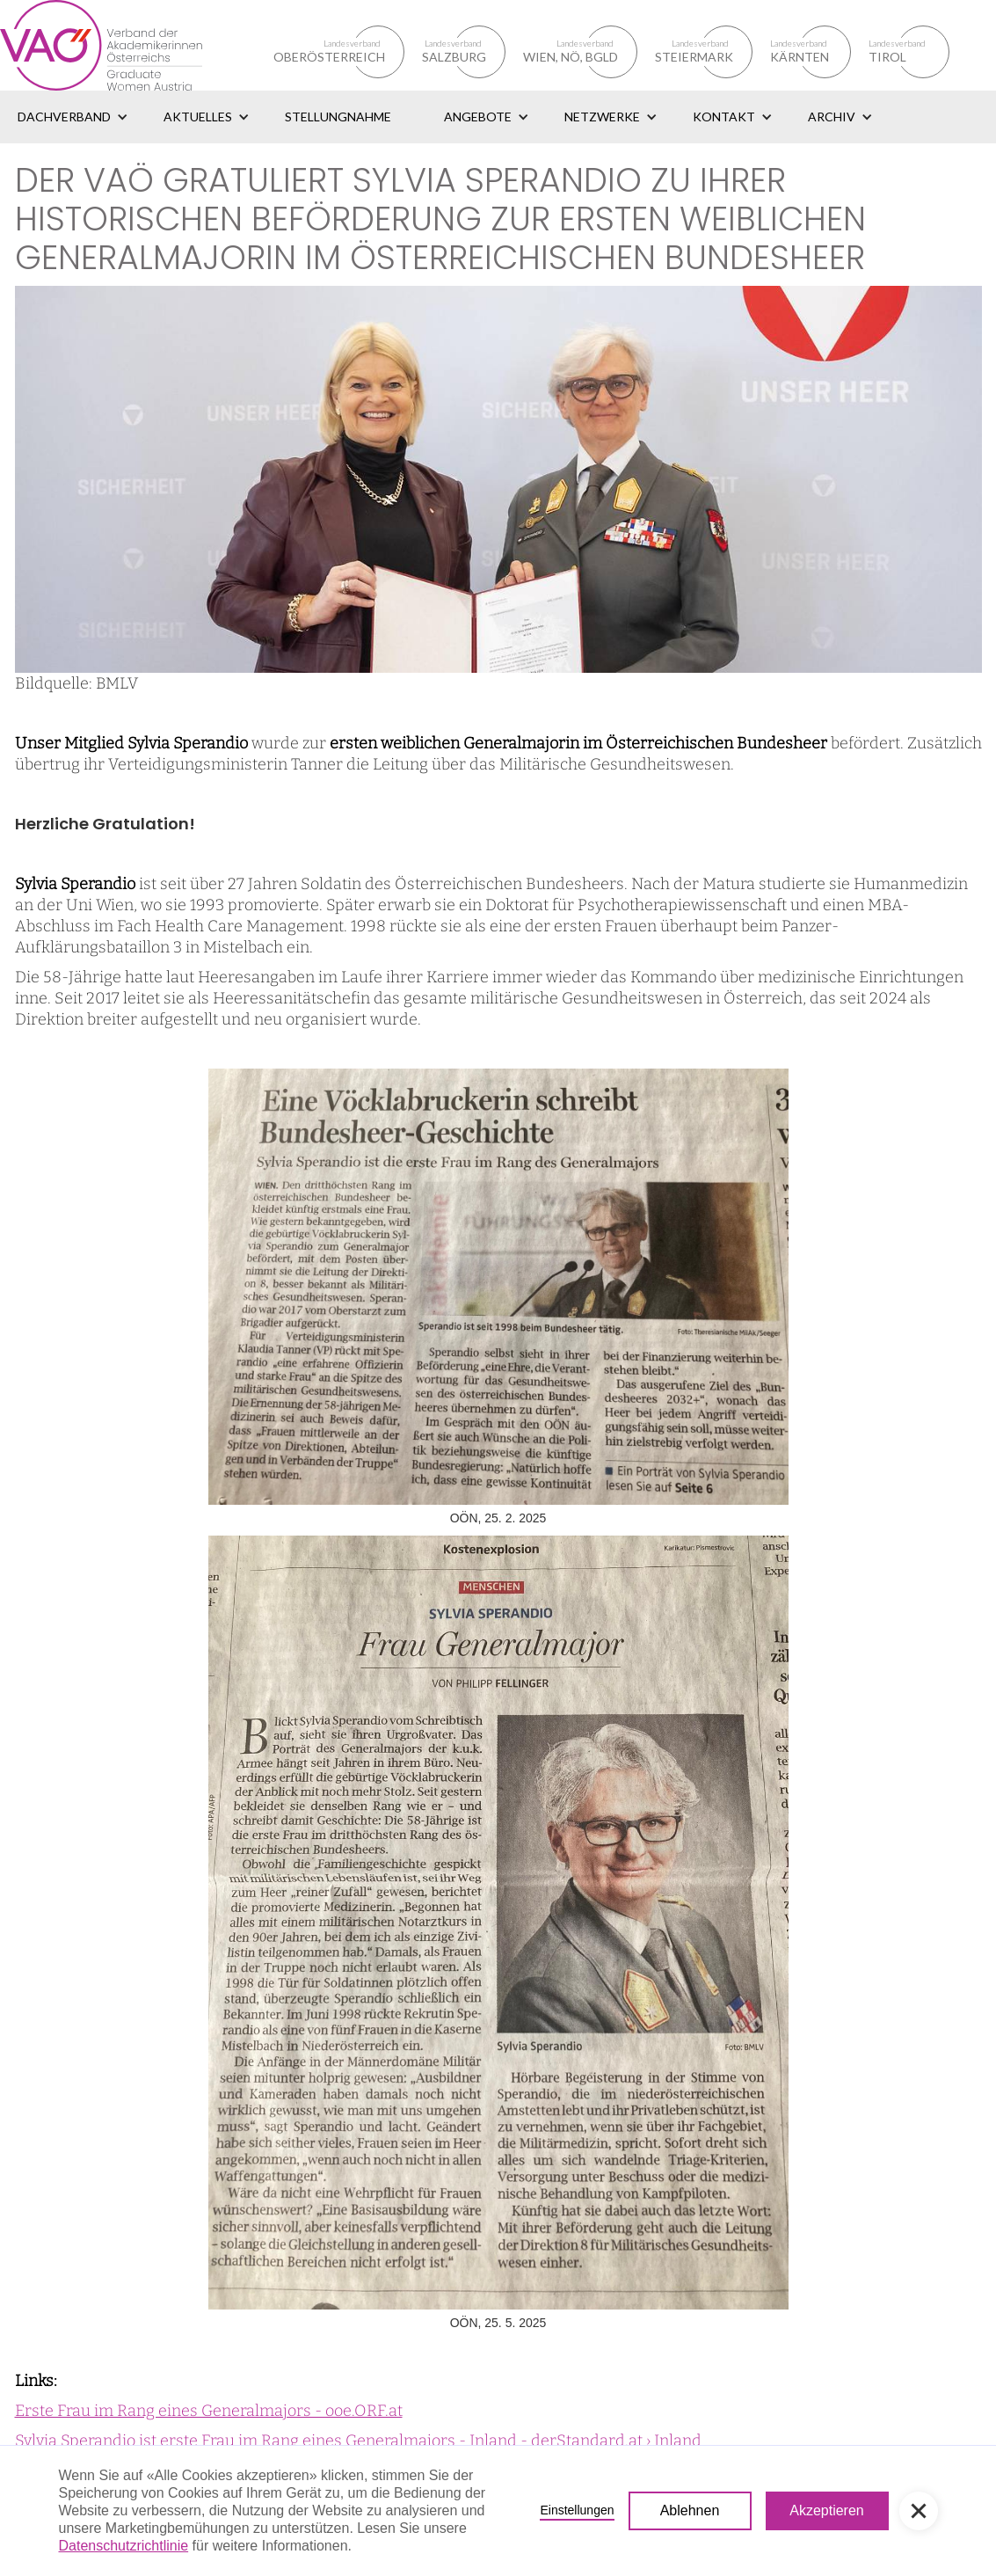 This screenshot has height=2576, width=996. I want to click on Einstellungen [button], so click(577, 2510).